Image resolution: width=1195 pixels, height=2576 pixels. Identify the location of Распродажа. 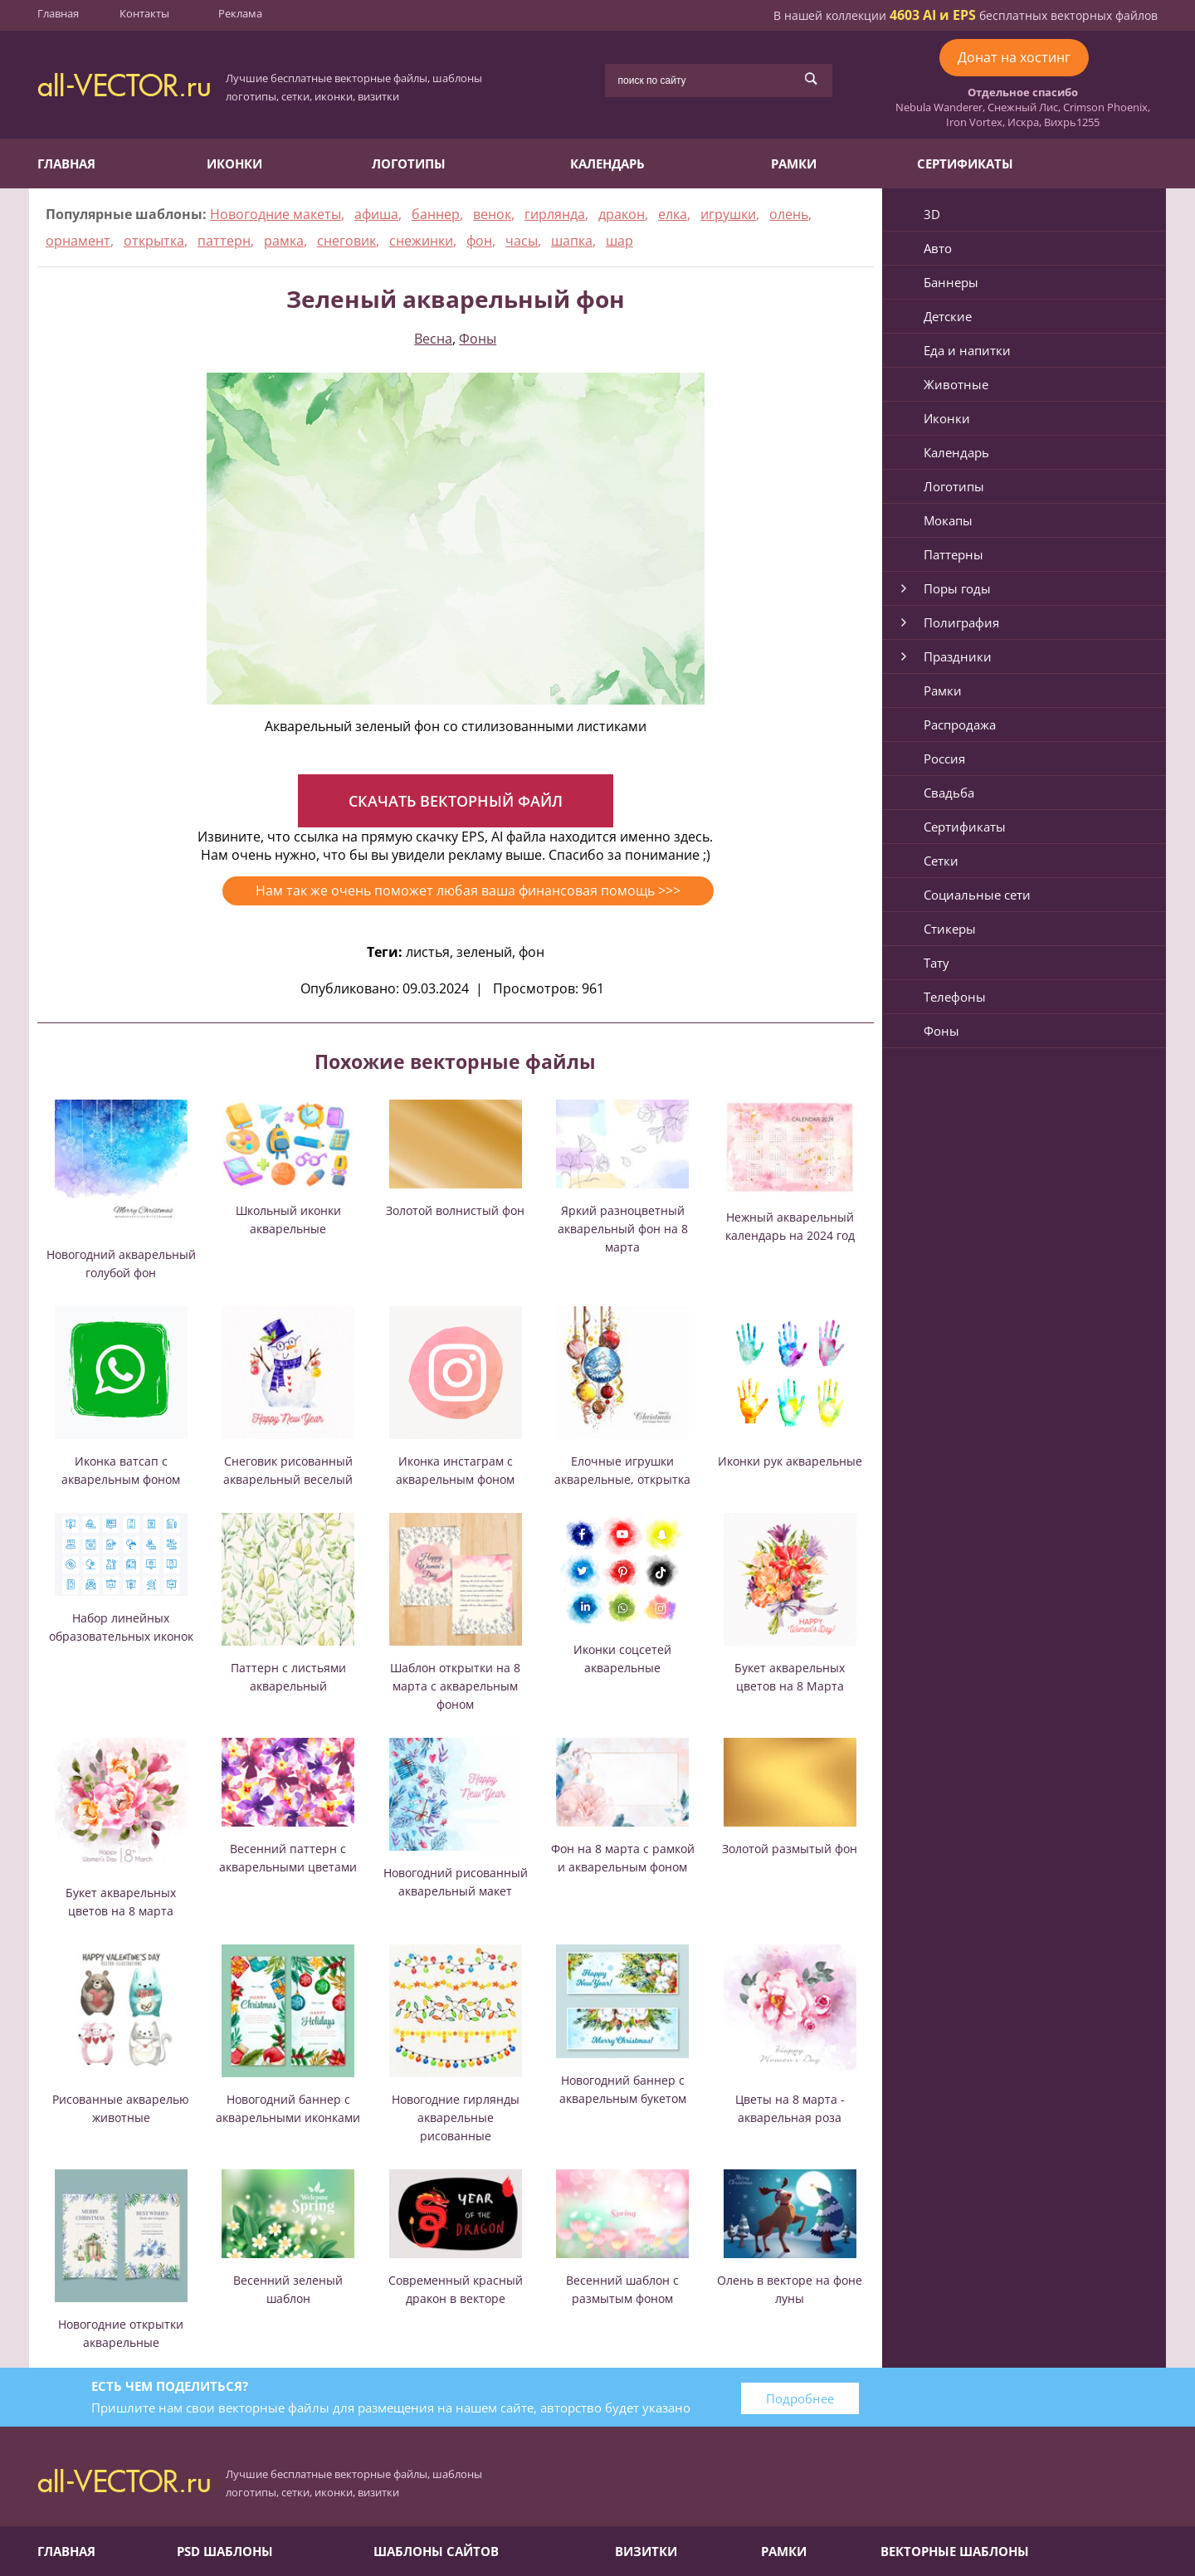
(960, 724).